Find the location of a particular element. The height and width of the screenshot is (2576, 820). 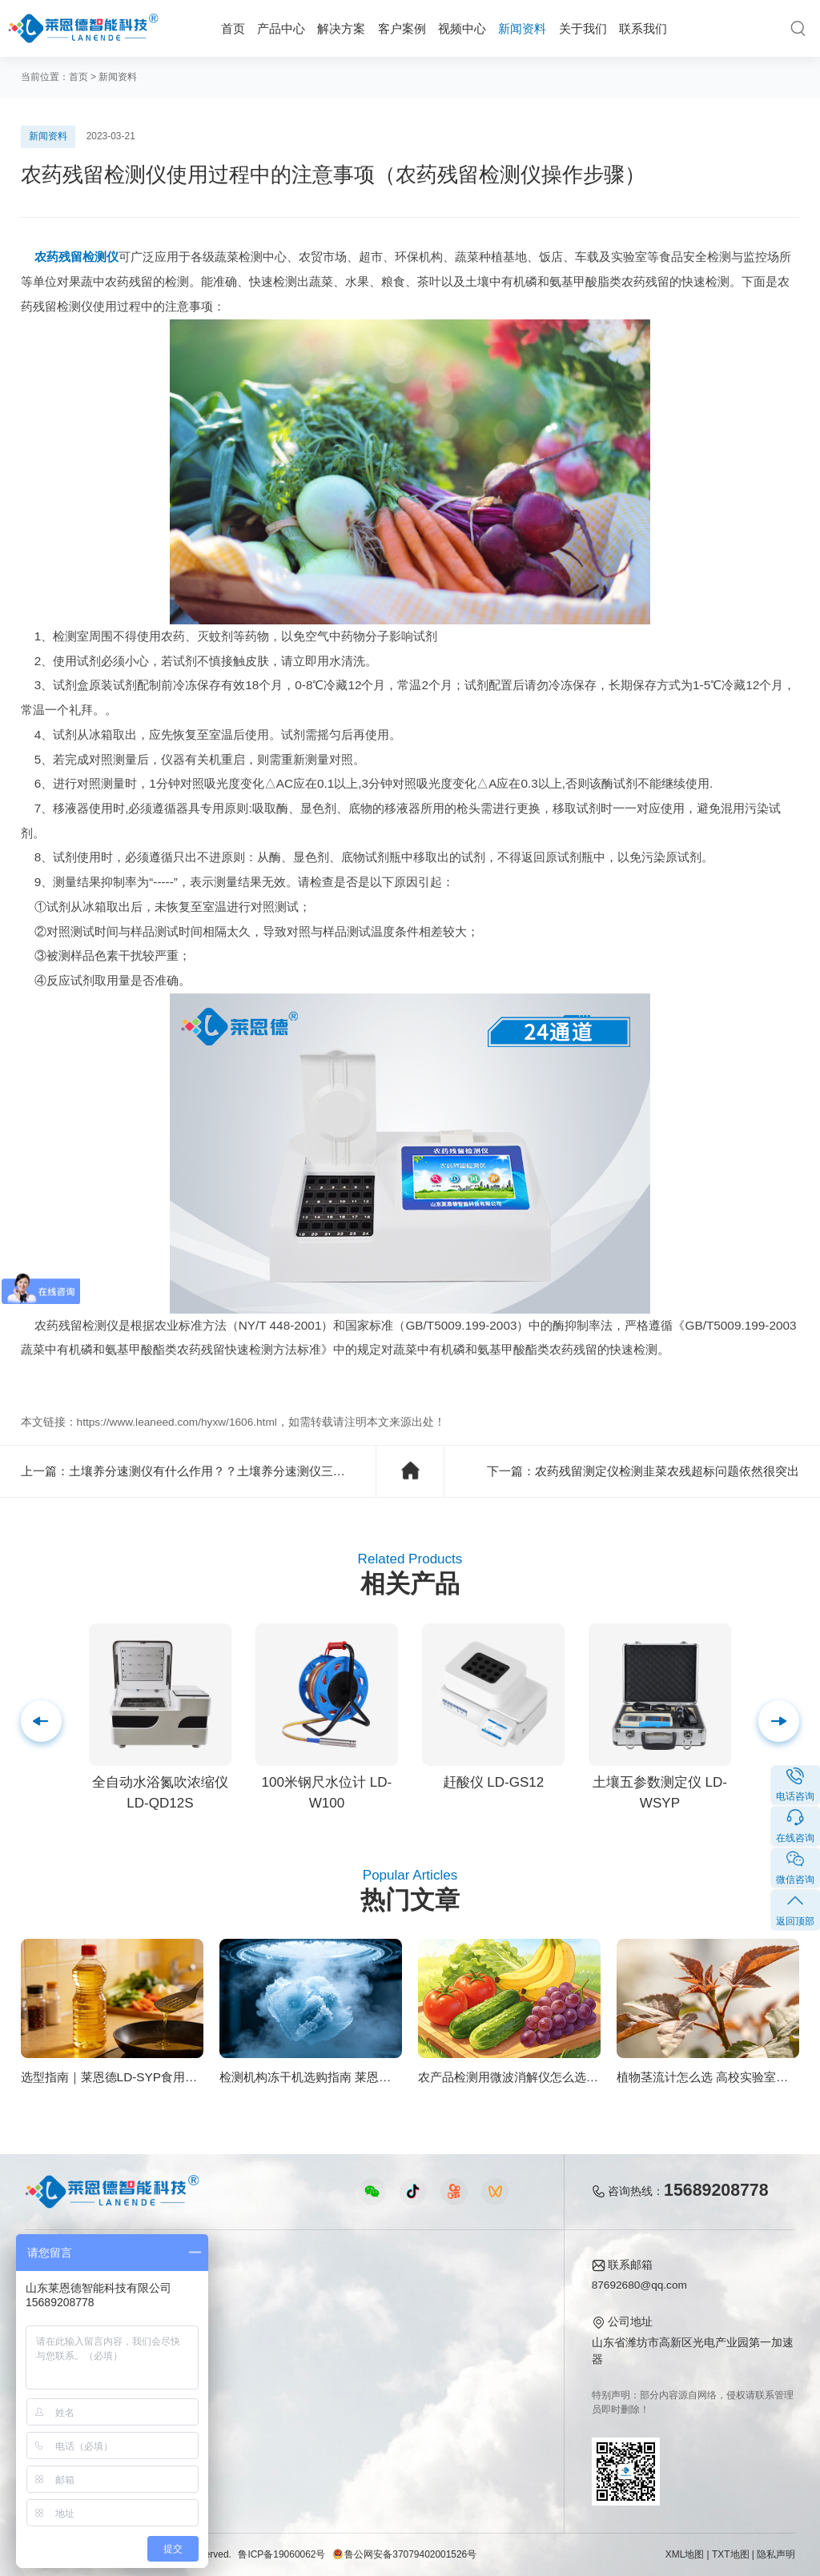

[button] is located at coordinates (41, 1720).